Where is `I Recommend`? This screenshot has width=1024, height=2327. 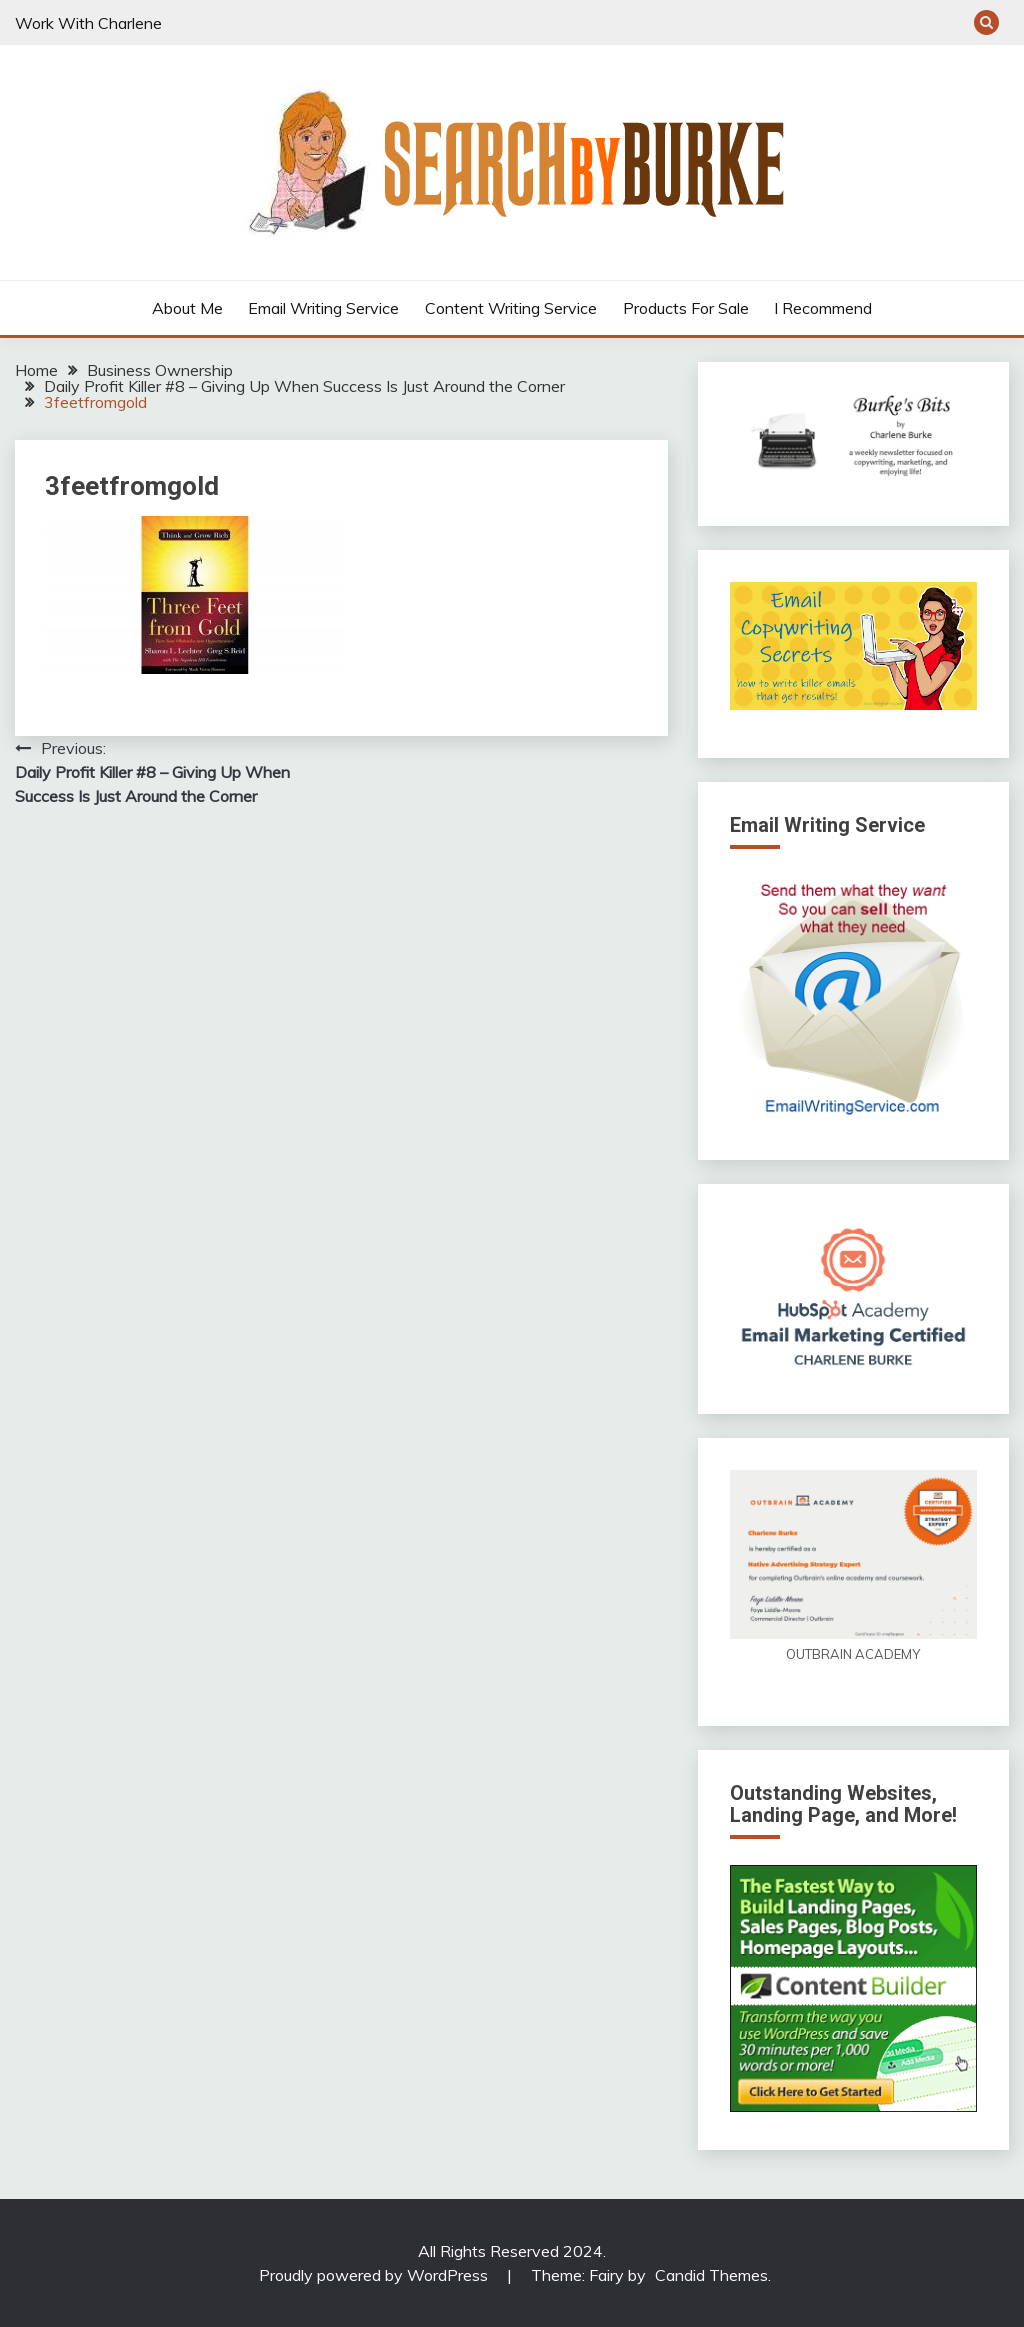
I Recommend is located at coordinates (823, 308).